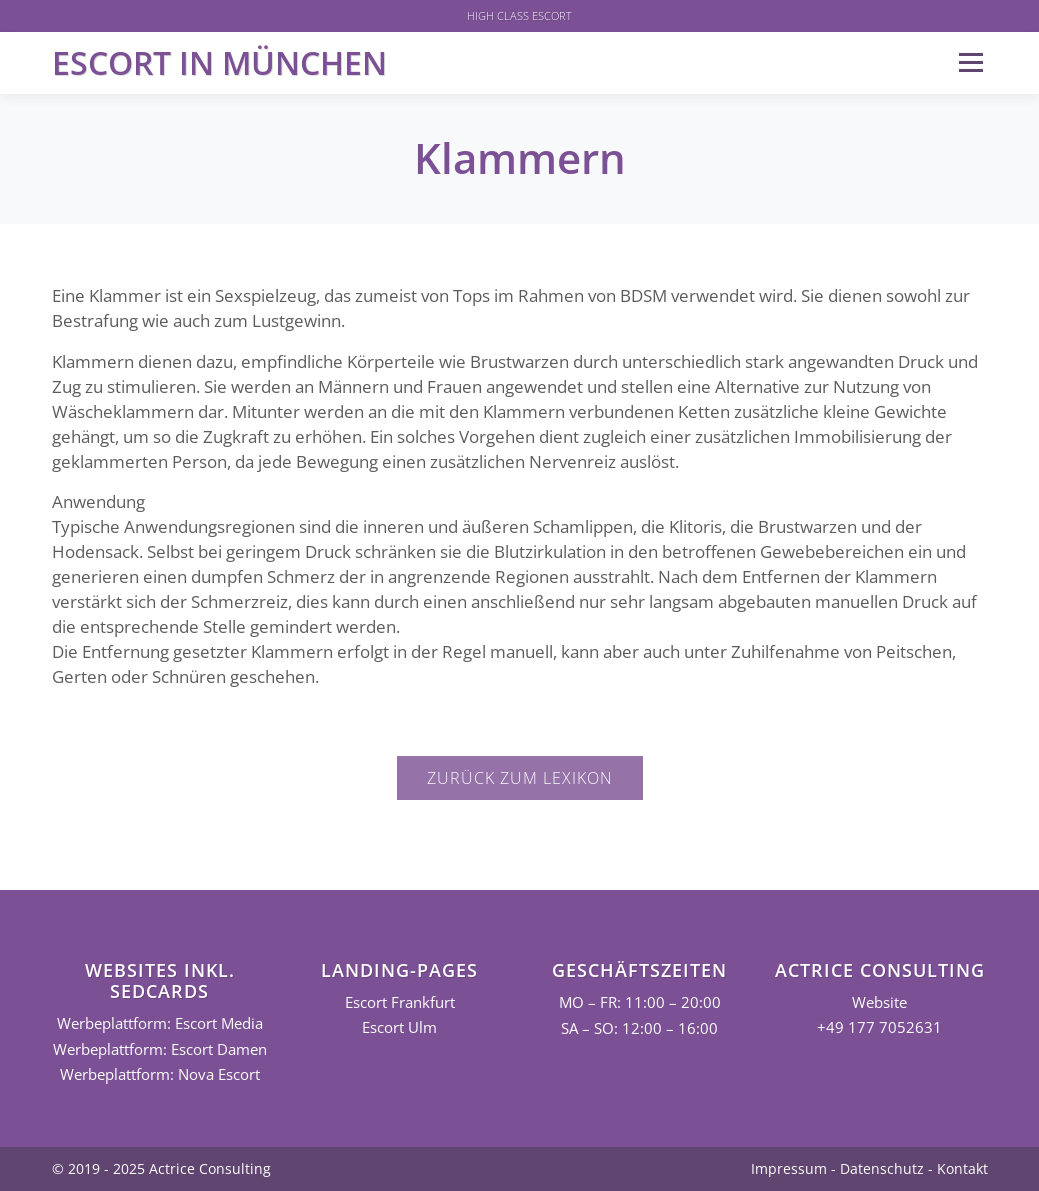  I want to click on Kontakt, so click(962, 1168).